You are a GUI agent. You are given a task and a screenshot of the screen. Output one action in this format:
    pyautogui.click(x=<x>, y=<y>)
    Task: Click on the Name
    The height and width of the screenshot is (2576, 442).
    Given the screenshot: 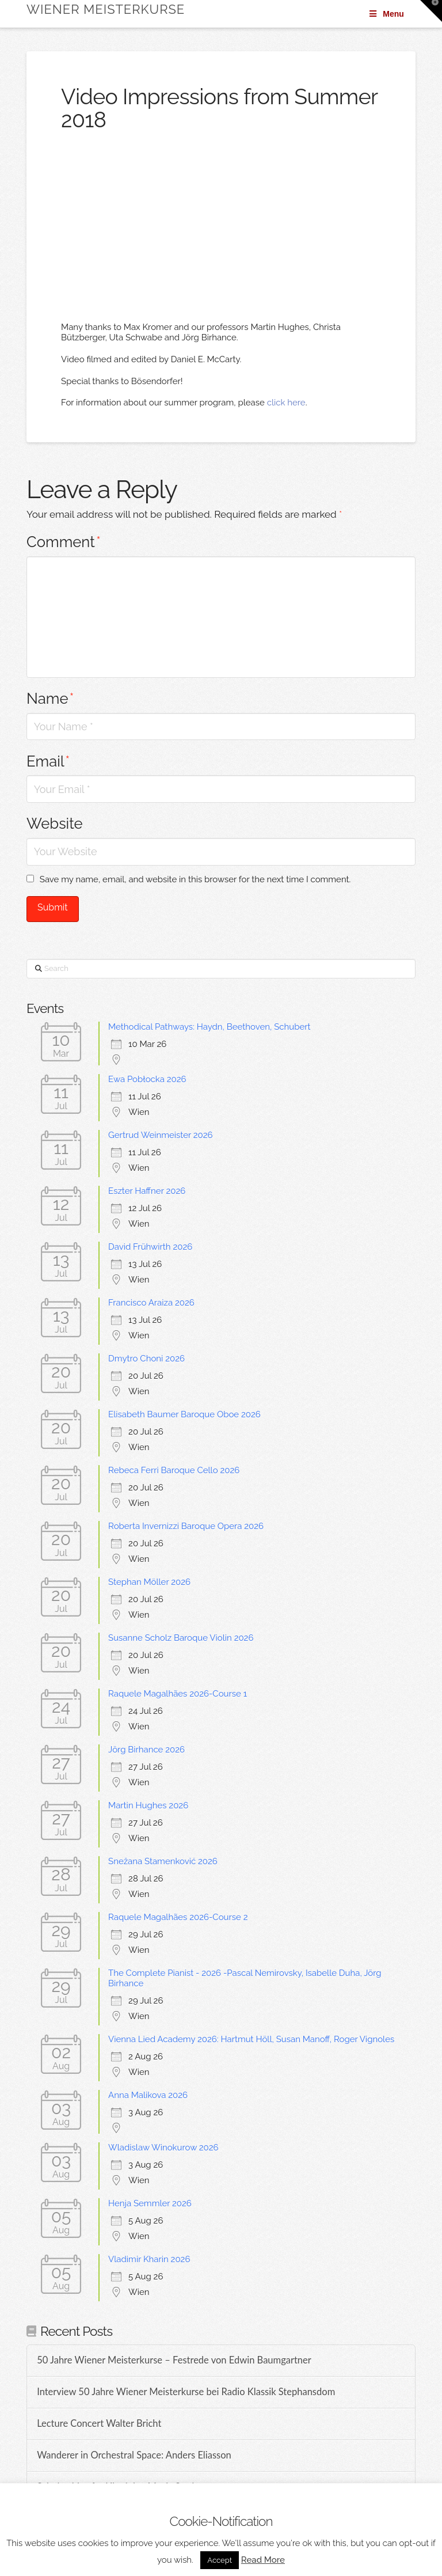 What is the action you would take?
    pyautogui.click(x=50, y=698)
    